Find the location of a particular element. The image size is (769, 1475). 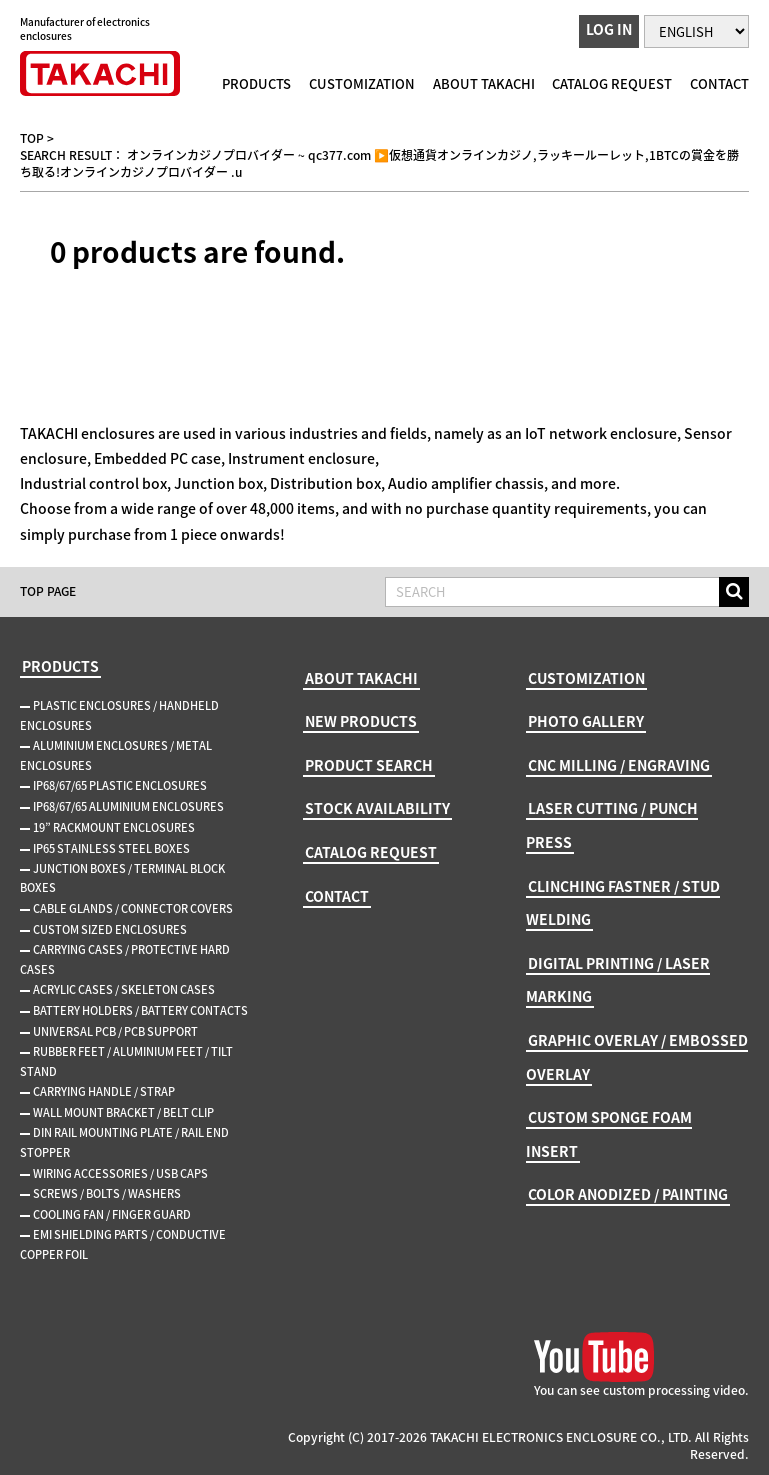

TOP PAGE is located at coordinates (48, 591).